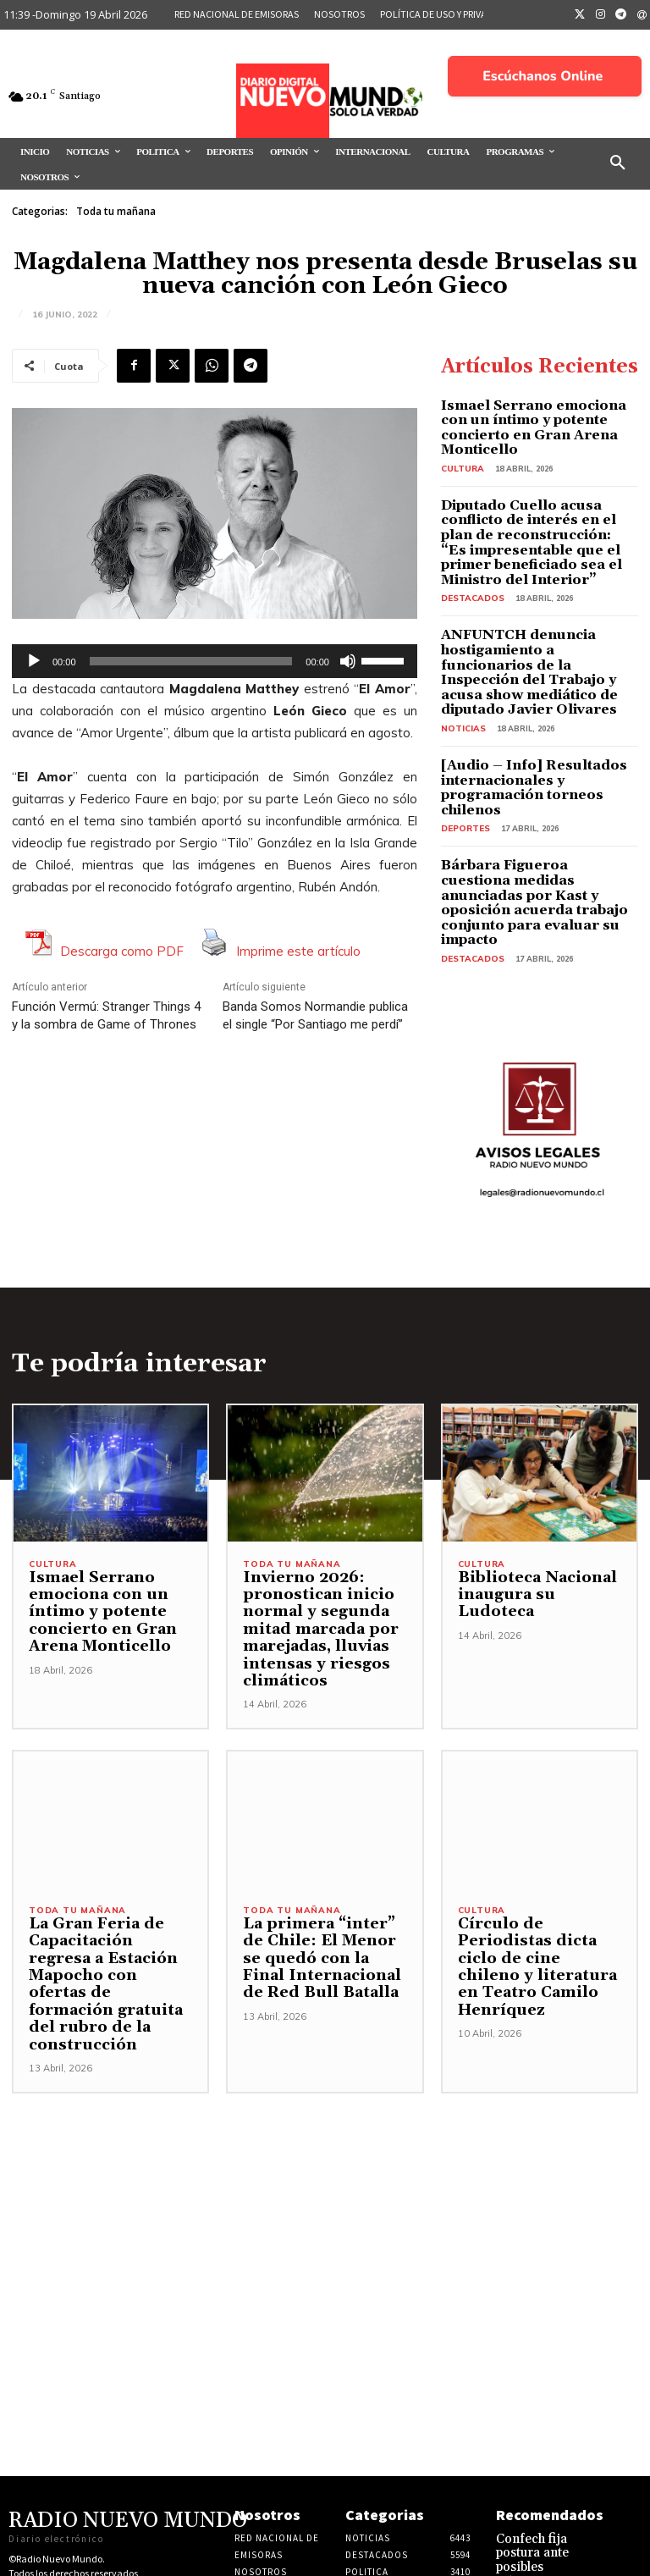 This screenshot has width=650, height=2576. What do you see at coordinates (106, 1875) in the screenshot?
I see `La Gran Feria de Capacitación regresa a Estación Mapocho con ofertas de formación gratuita del rubro de la construcción` at bounding box center [106, 1875].